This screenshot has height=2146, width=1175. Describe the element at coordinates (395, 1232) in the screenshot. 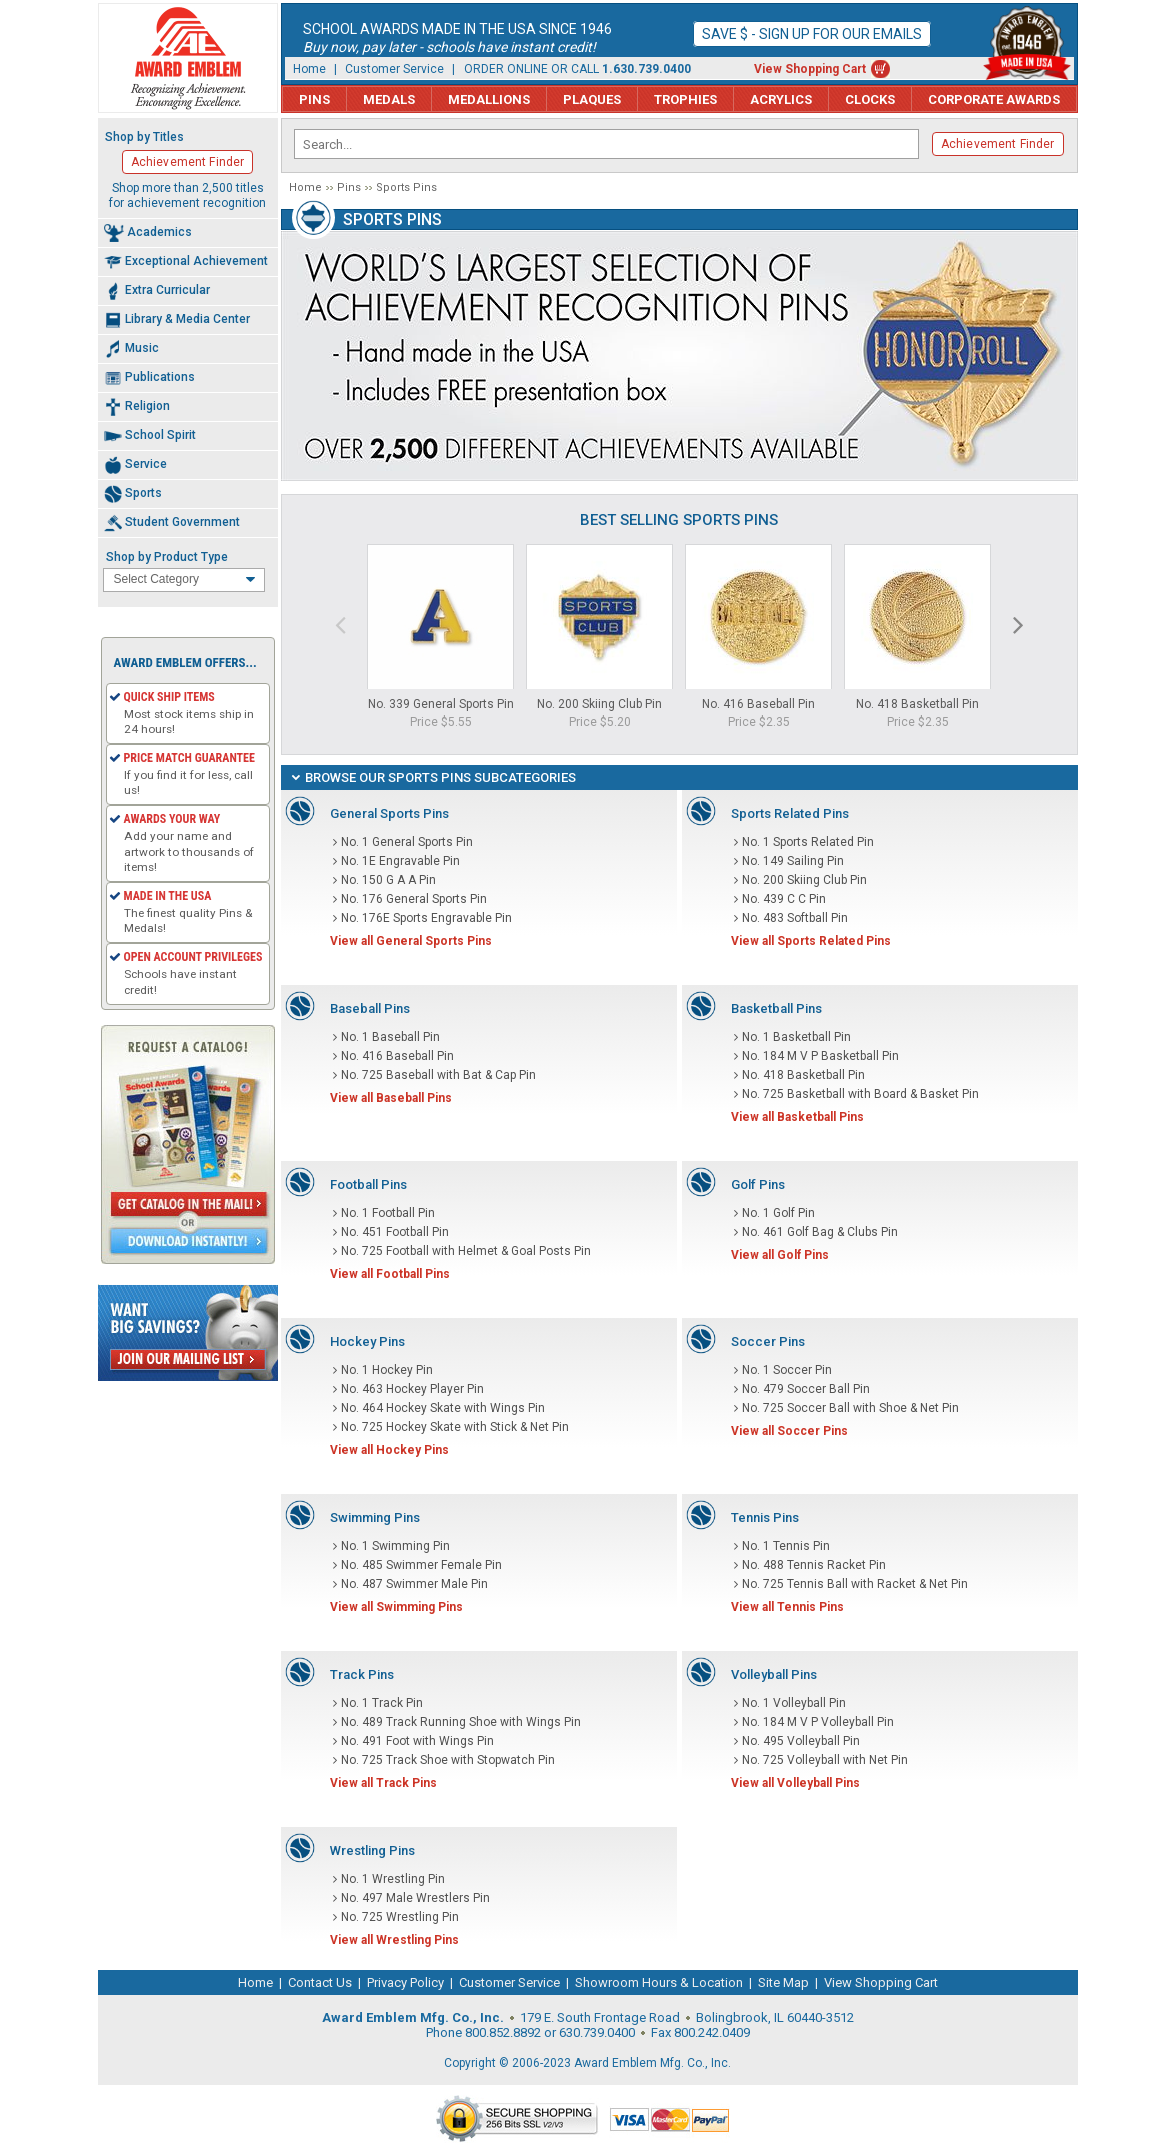

I see `No. 451 Football Pin` at that location.